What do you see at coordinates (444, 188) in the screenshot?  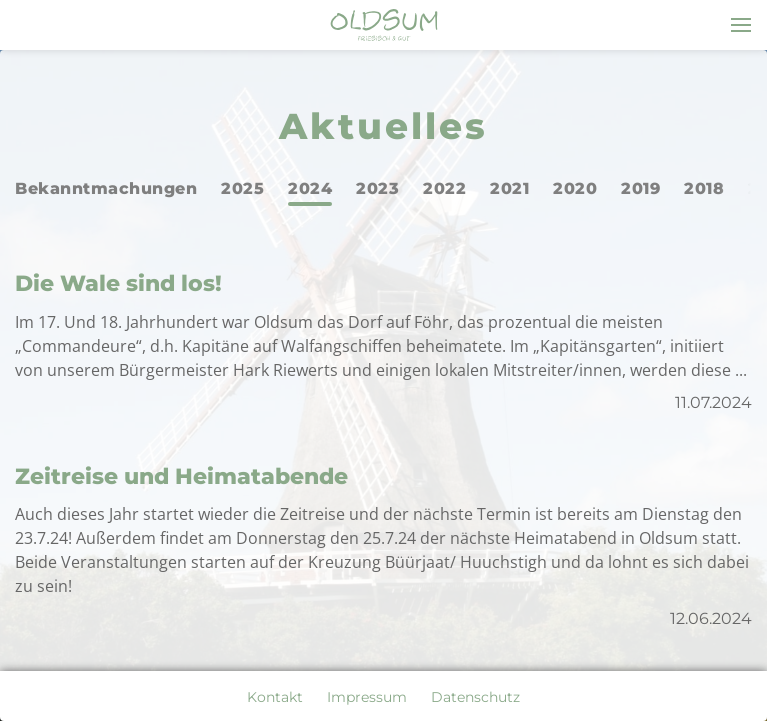 I see `2022` at bounding box center [444, 188].